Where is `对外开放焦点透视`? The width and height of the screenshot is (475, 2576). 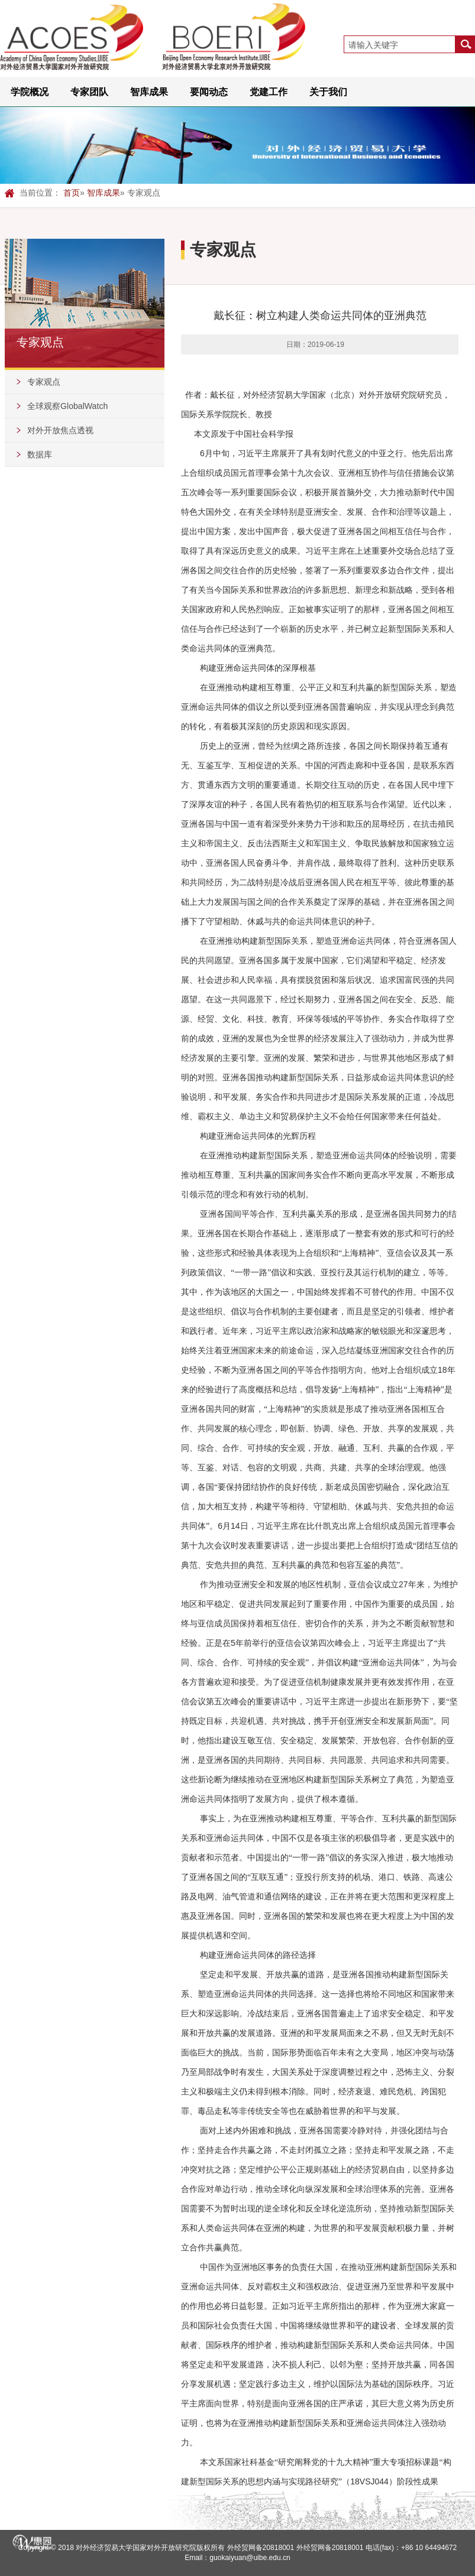 对外开放焦点透视 is located at coordinates (60, 430).